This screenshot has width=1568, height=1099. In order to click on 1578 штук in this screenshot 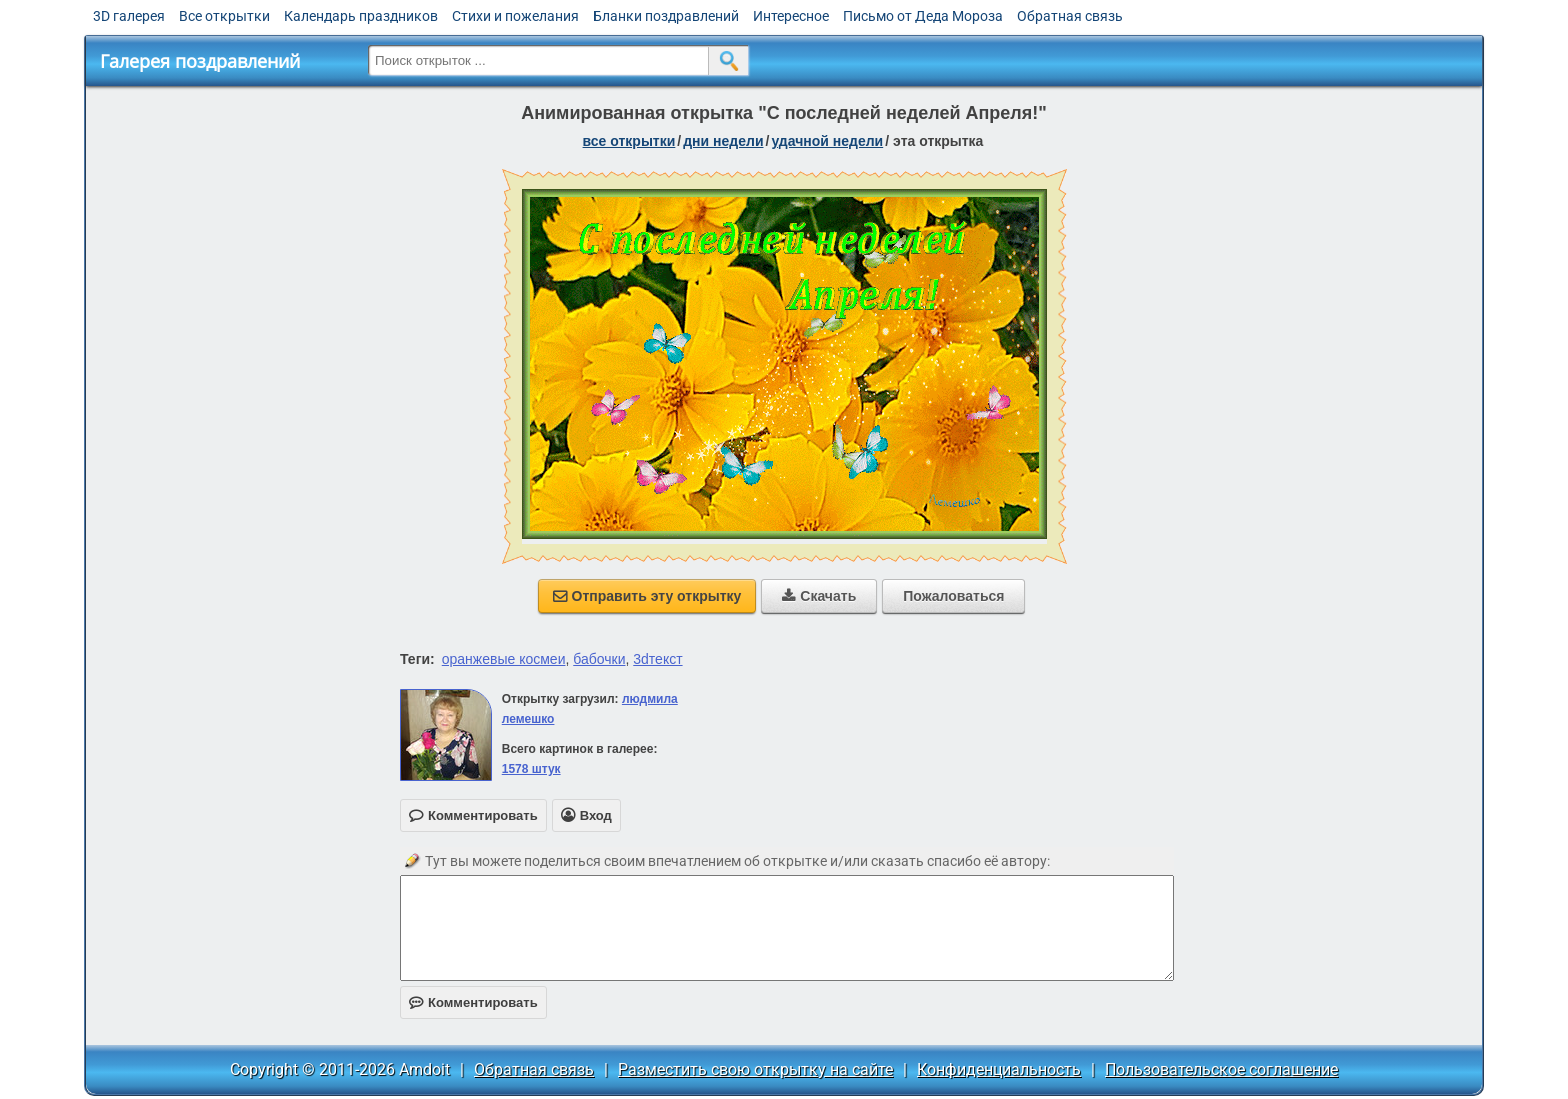, I will do `click(531, 769)`.